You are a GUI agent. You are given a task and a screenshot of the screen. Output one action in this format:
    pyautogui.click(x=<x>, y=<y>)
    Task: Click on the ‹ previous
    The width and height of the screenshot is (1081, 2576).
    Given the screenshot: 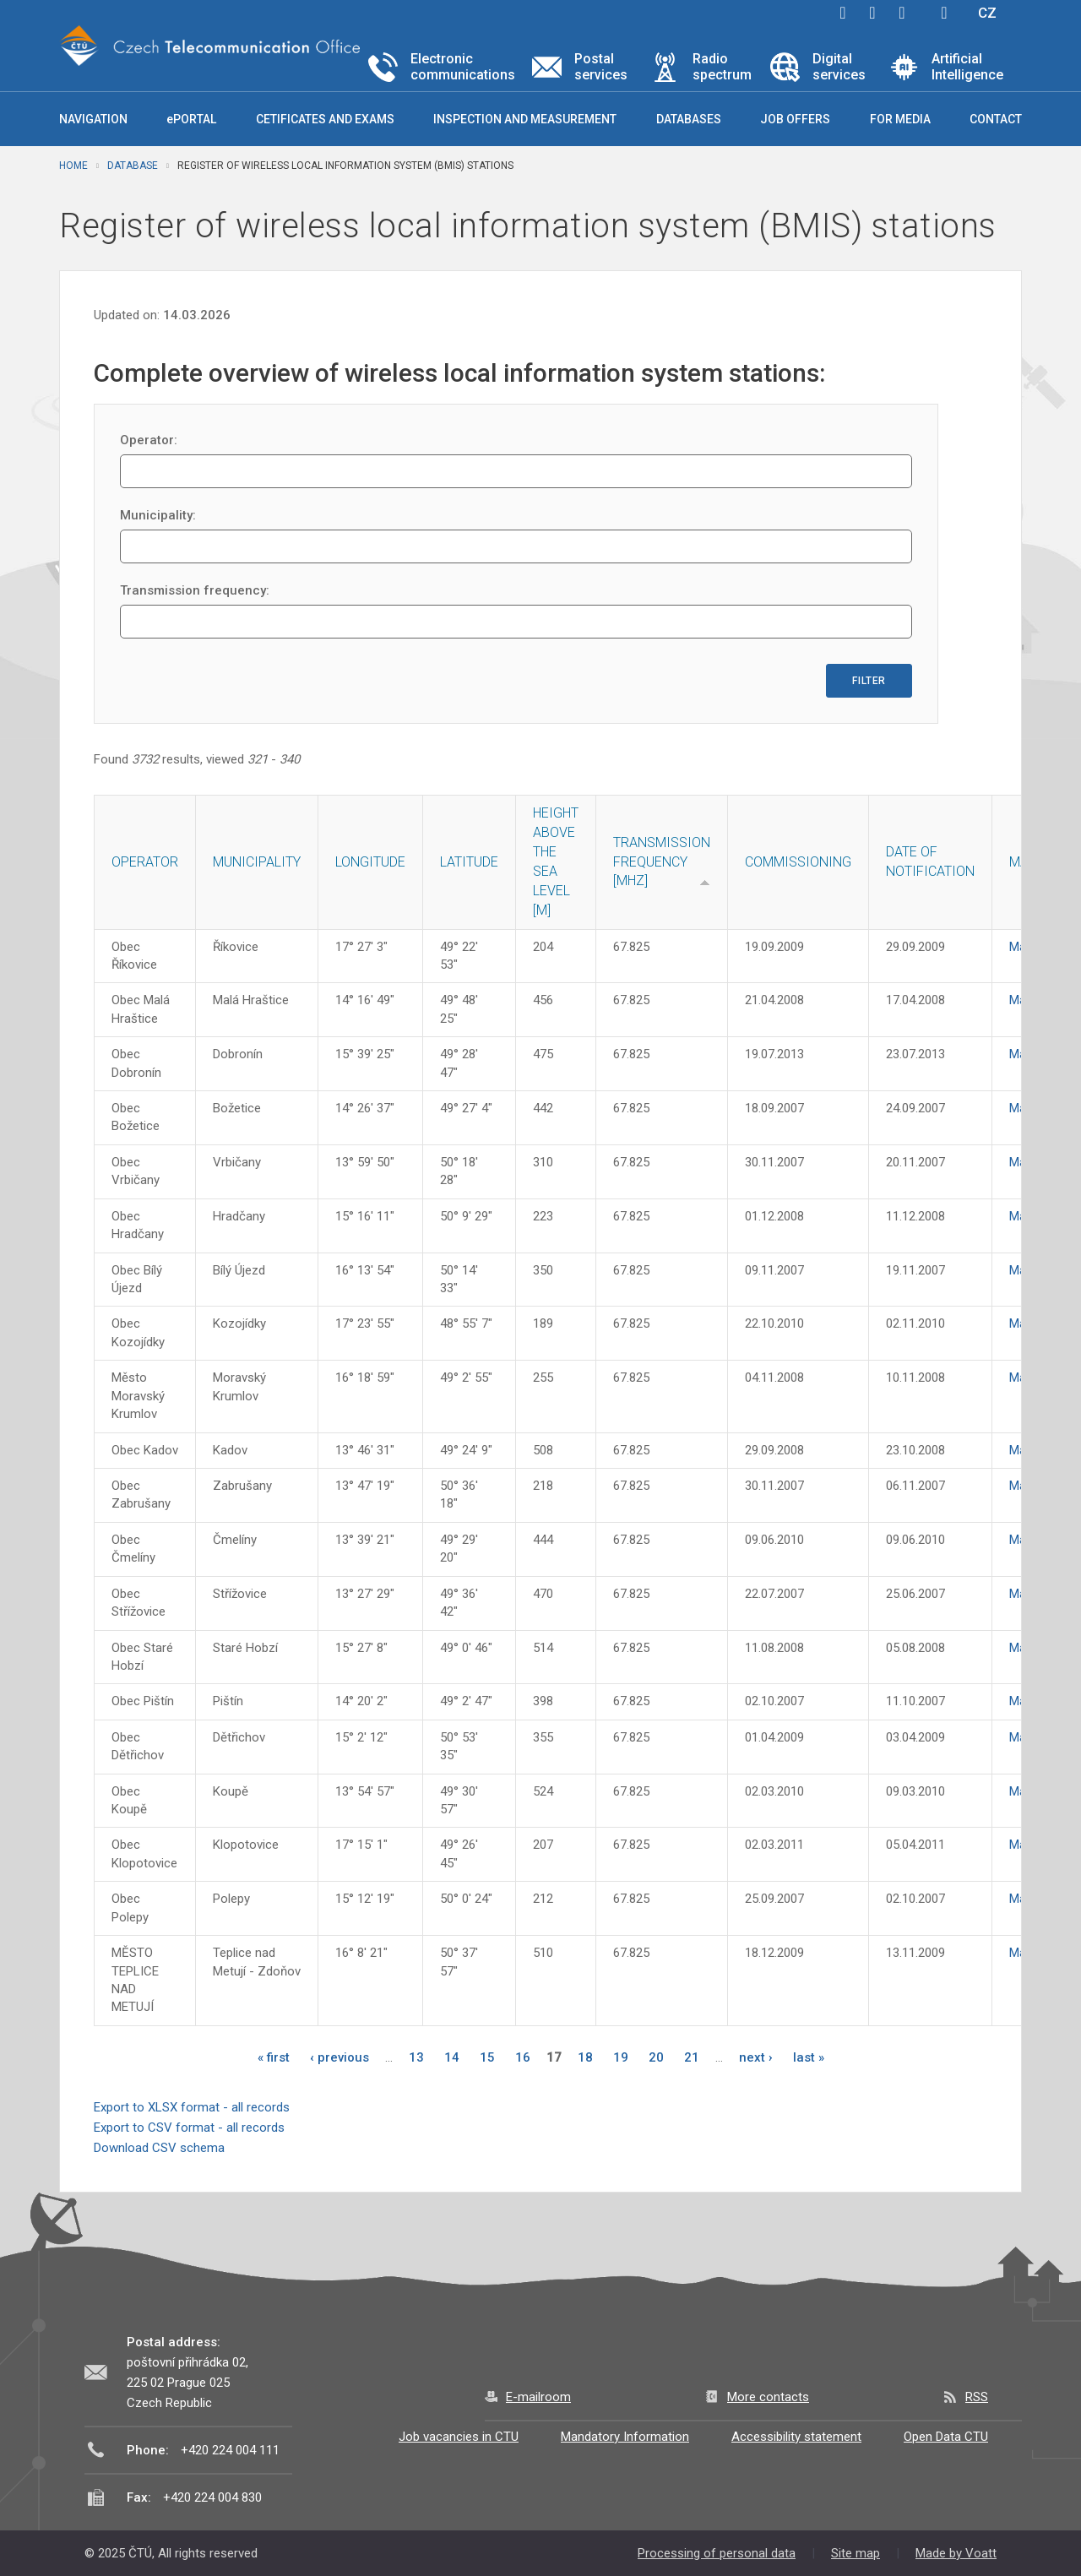 What is the action you would take?
    pyautogui.click(x=339, y=2057)
    